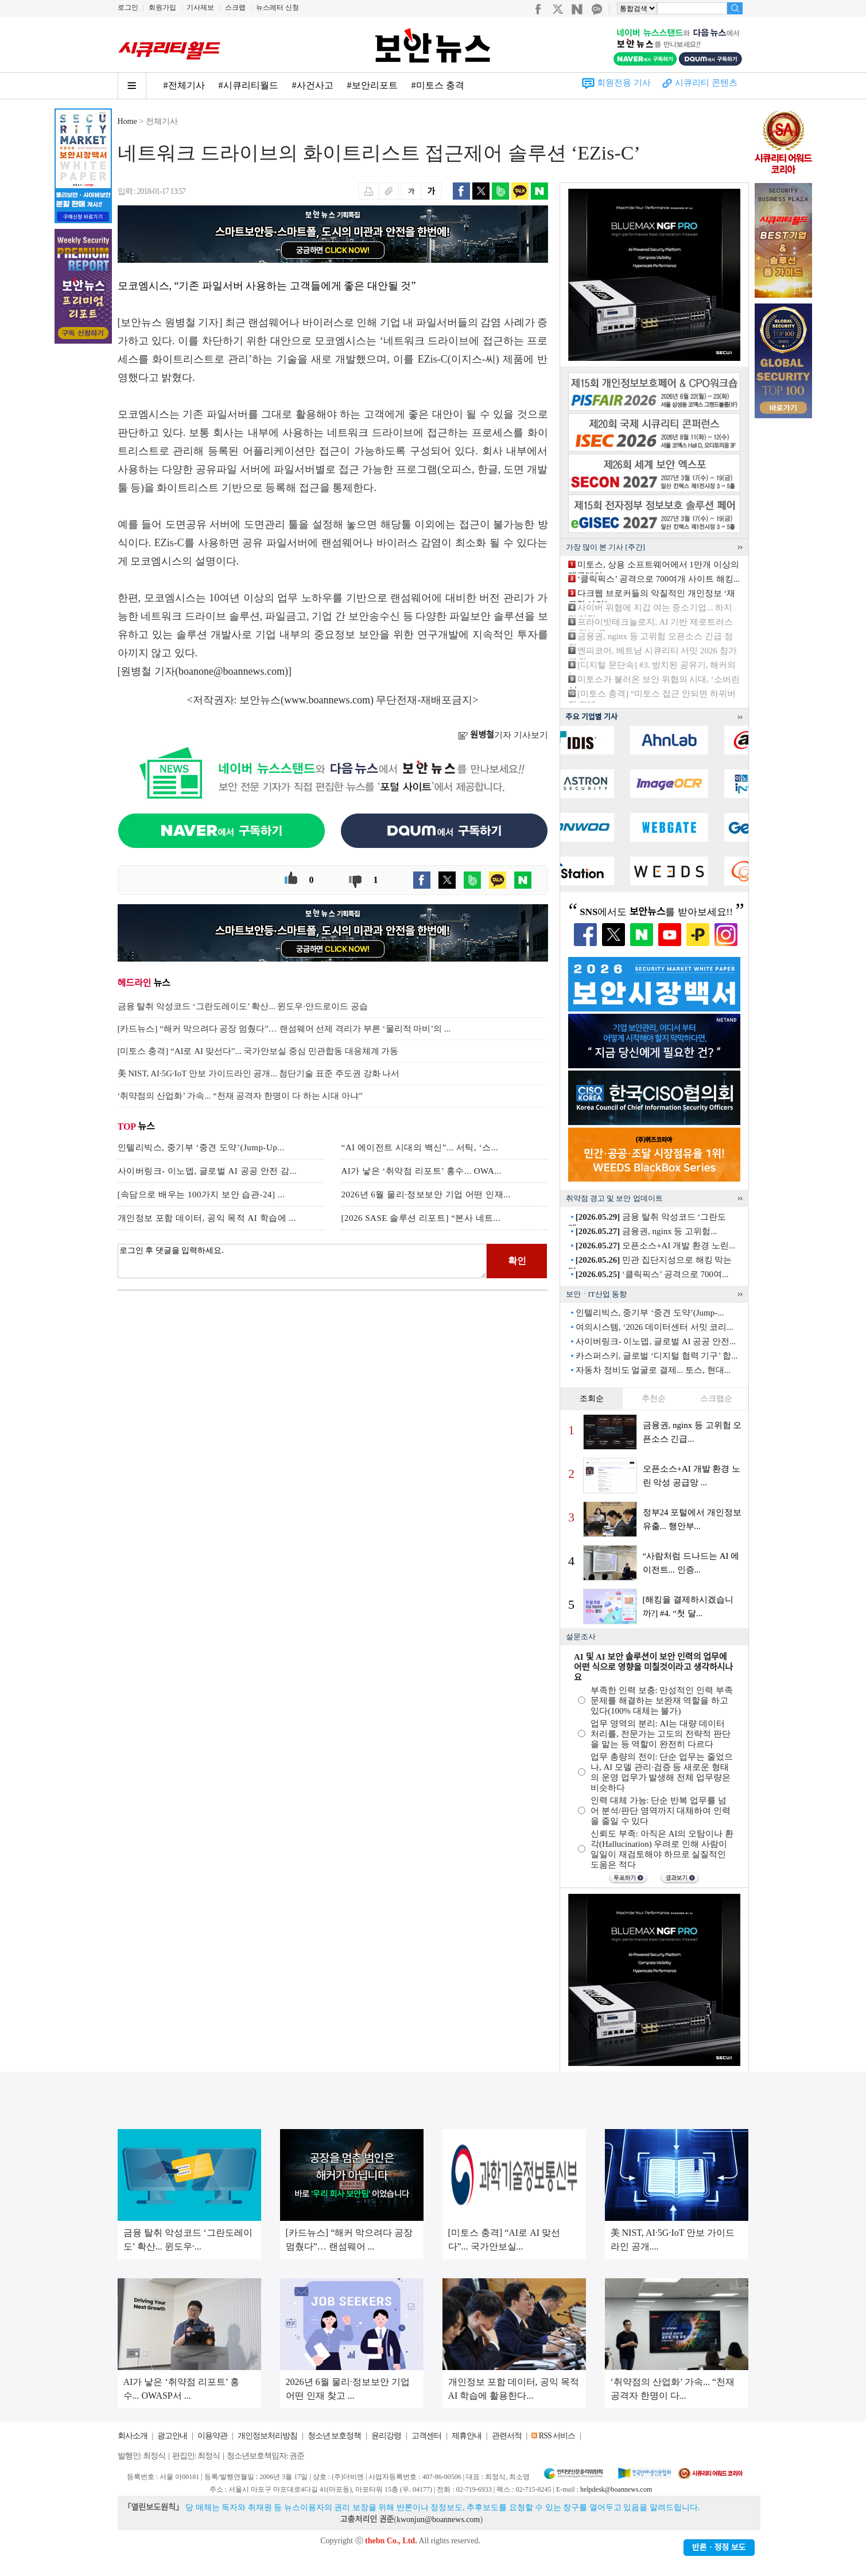 The width and height of the screenshot is (866, 2576). What do you see at coordinates (437, 85) in the screenshot?
I see `#미토스 충격` at bounding box center [437, 85].